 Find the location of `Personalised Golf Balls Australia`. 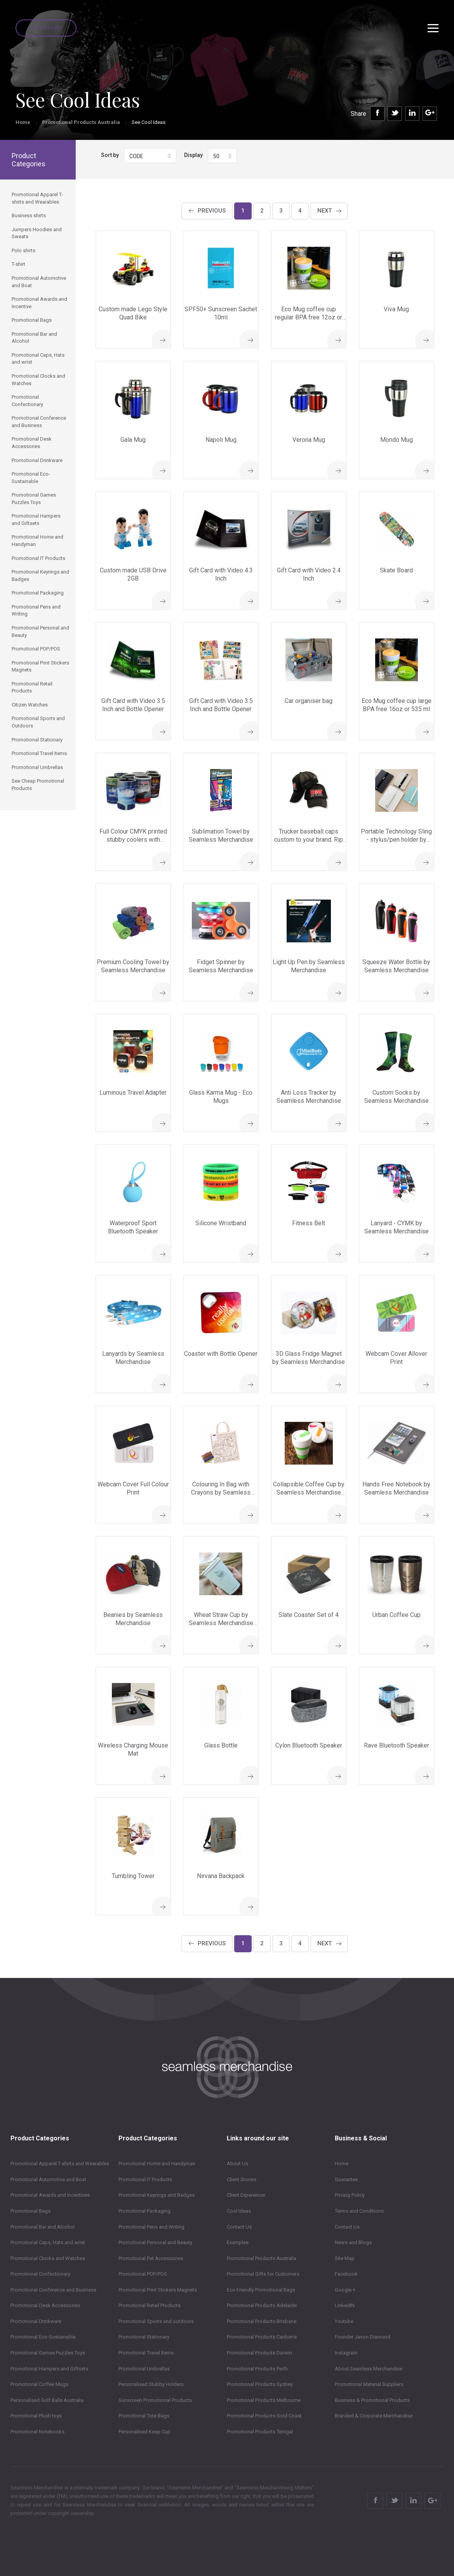

Personalised Golf Balls Australia is located at coordinates (46, 2400).